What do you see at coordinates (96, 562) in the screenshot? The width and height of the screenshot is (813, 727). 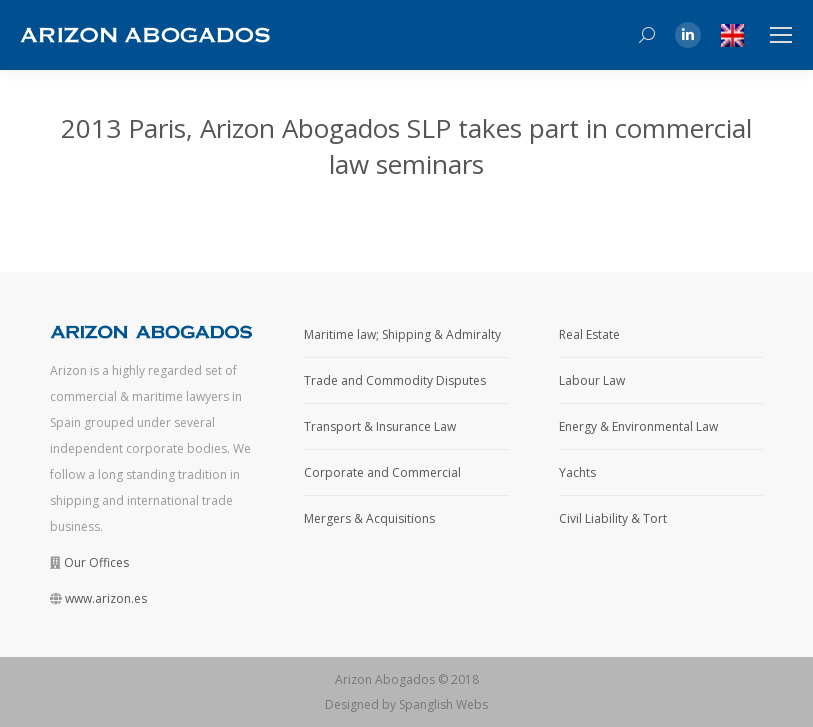 I see `Our Offices` at bounding box center [96, 562].